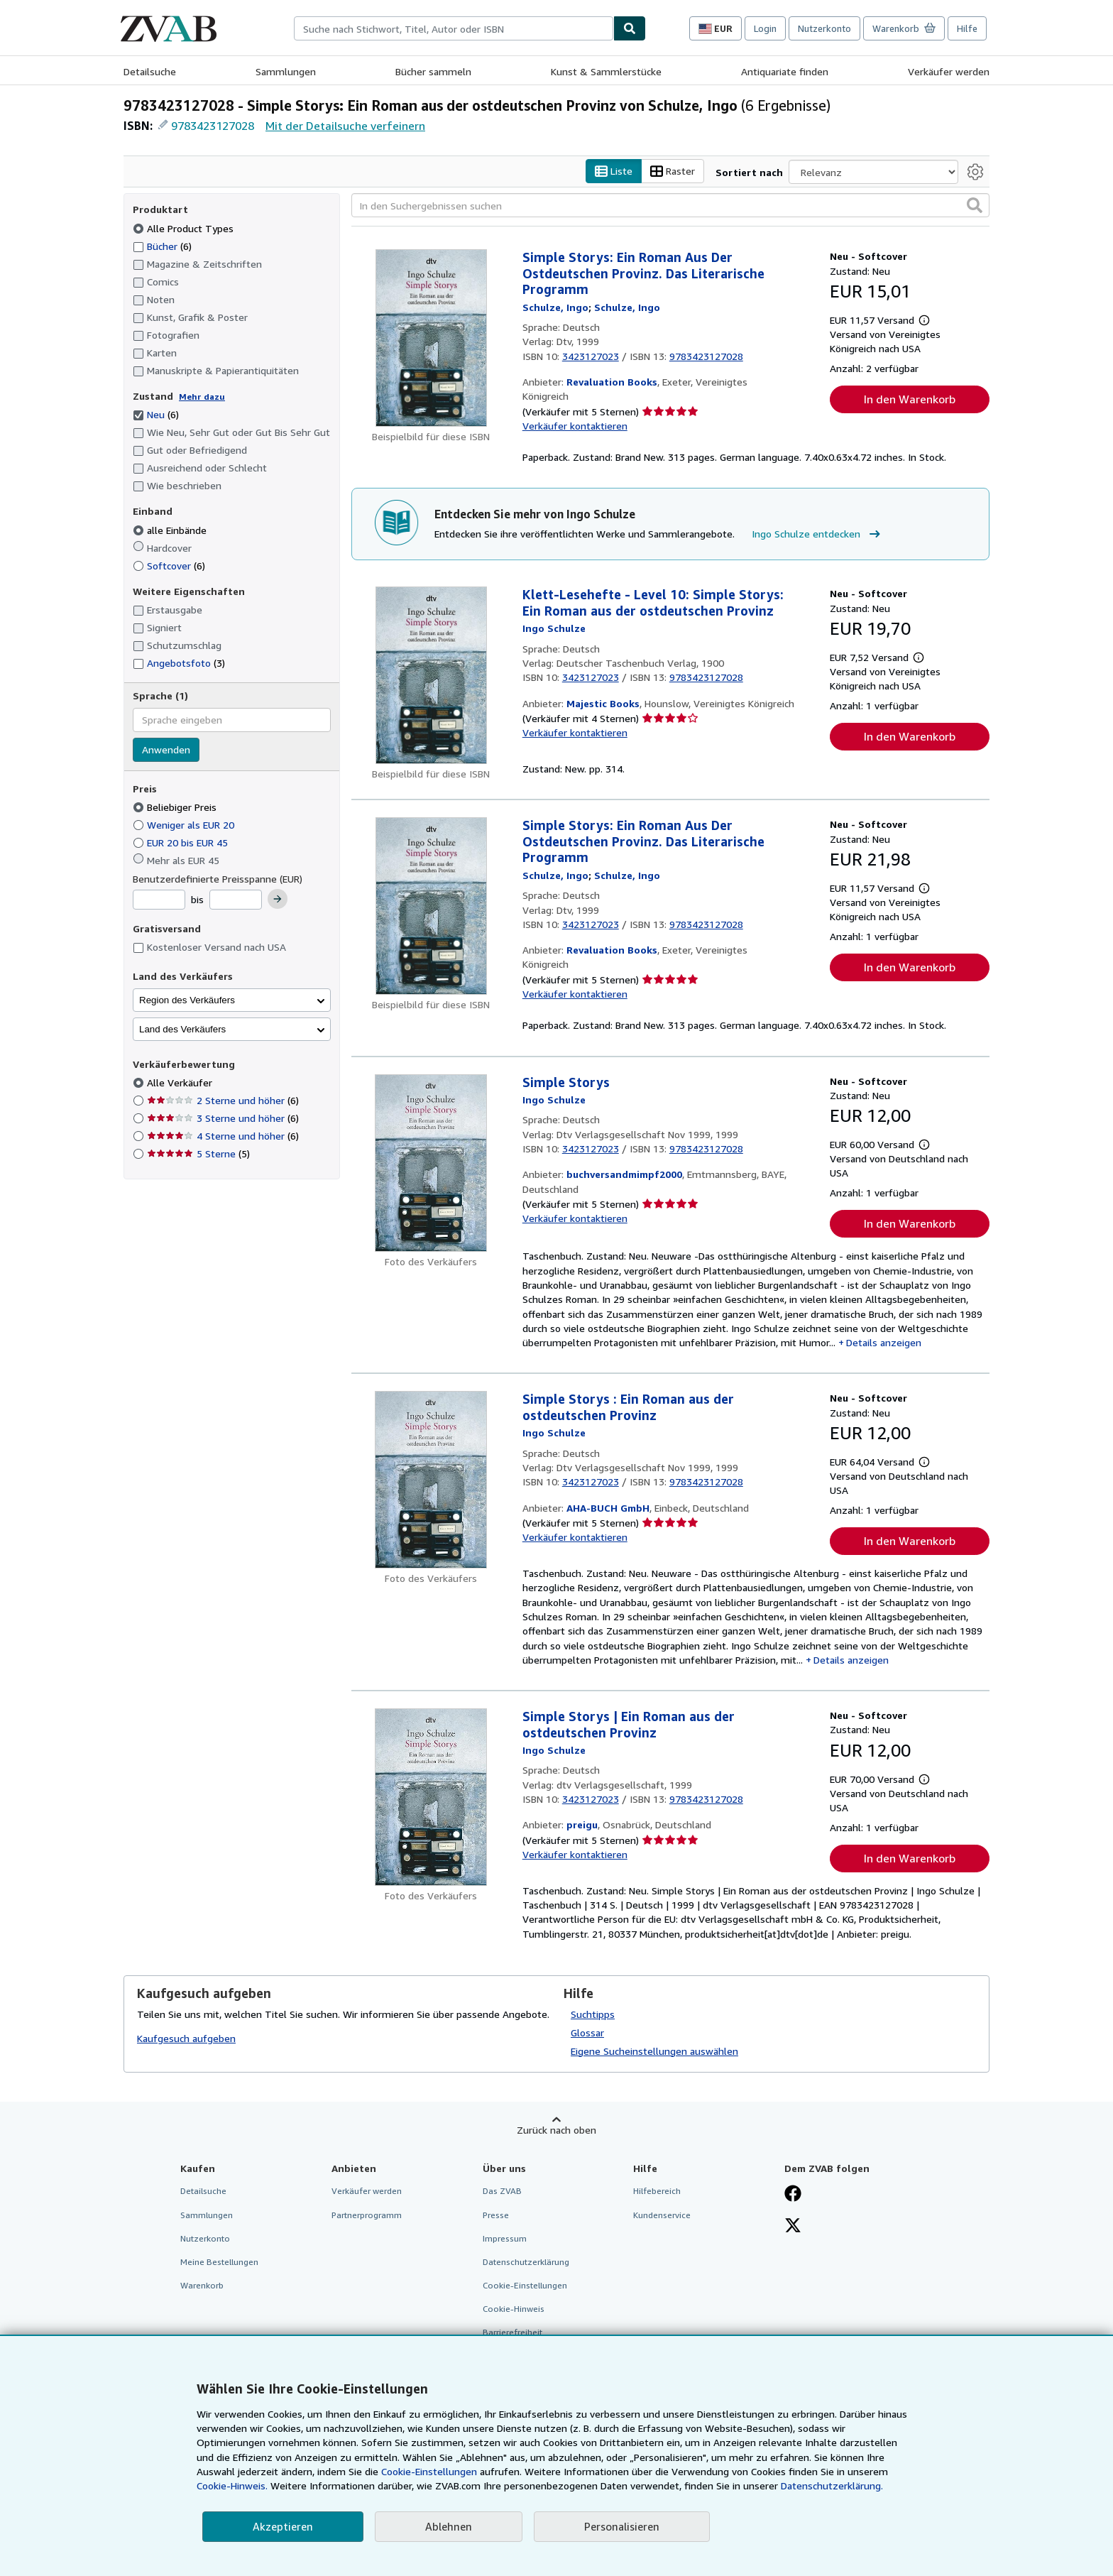 The width and height of the screenshot is (1113, 2576). Describe the element at coordinates (156, 414) in the screenshot. I see `Neu [Nach Neu filtern (6 Treffer) (ausgewählt)]` at that location.